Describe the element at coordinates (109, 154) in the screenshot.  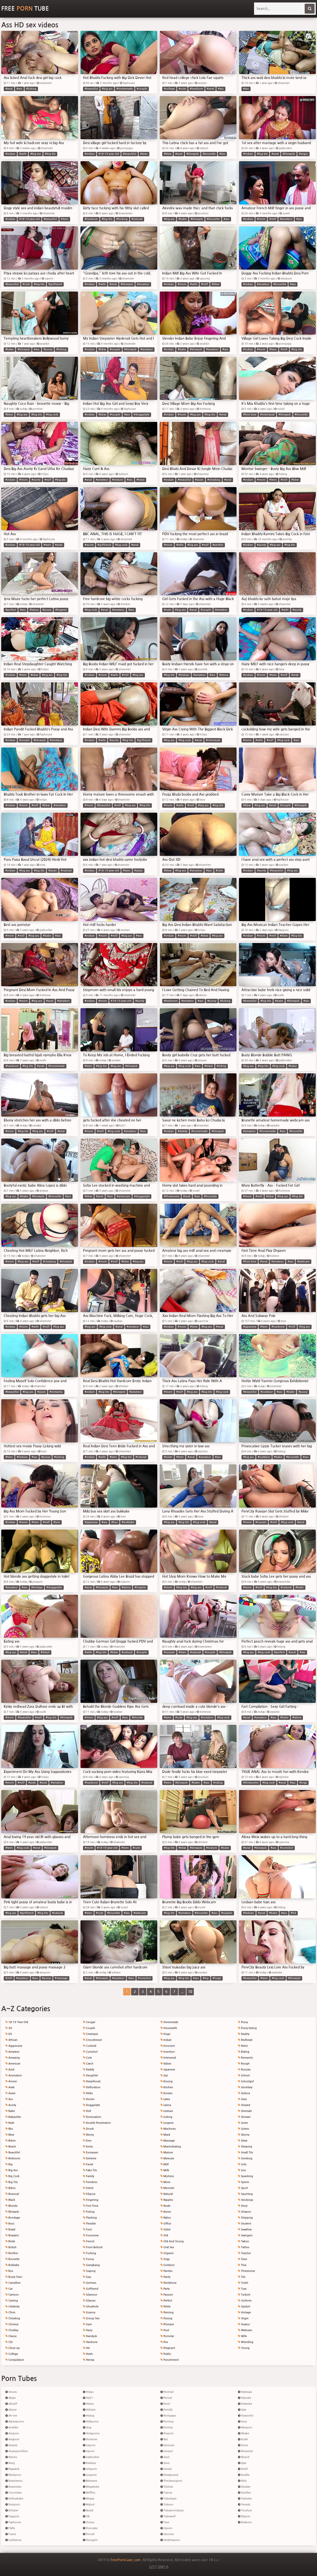
I see `#18-19 year old` at that location.